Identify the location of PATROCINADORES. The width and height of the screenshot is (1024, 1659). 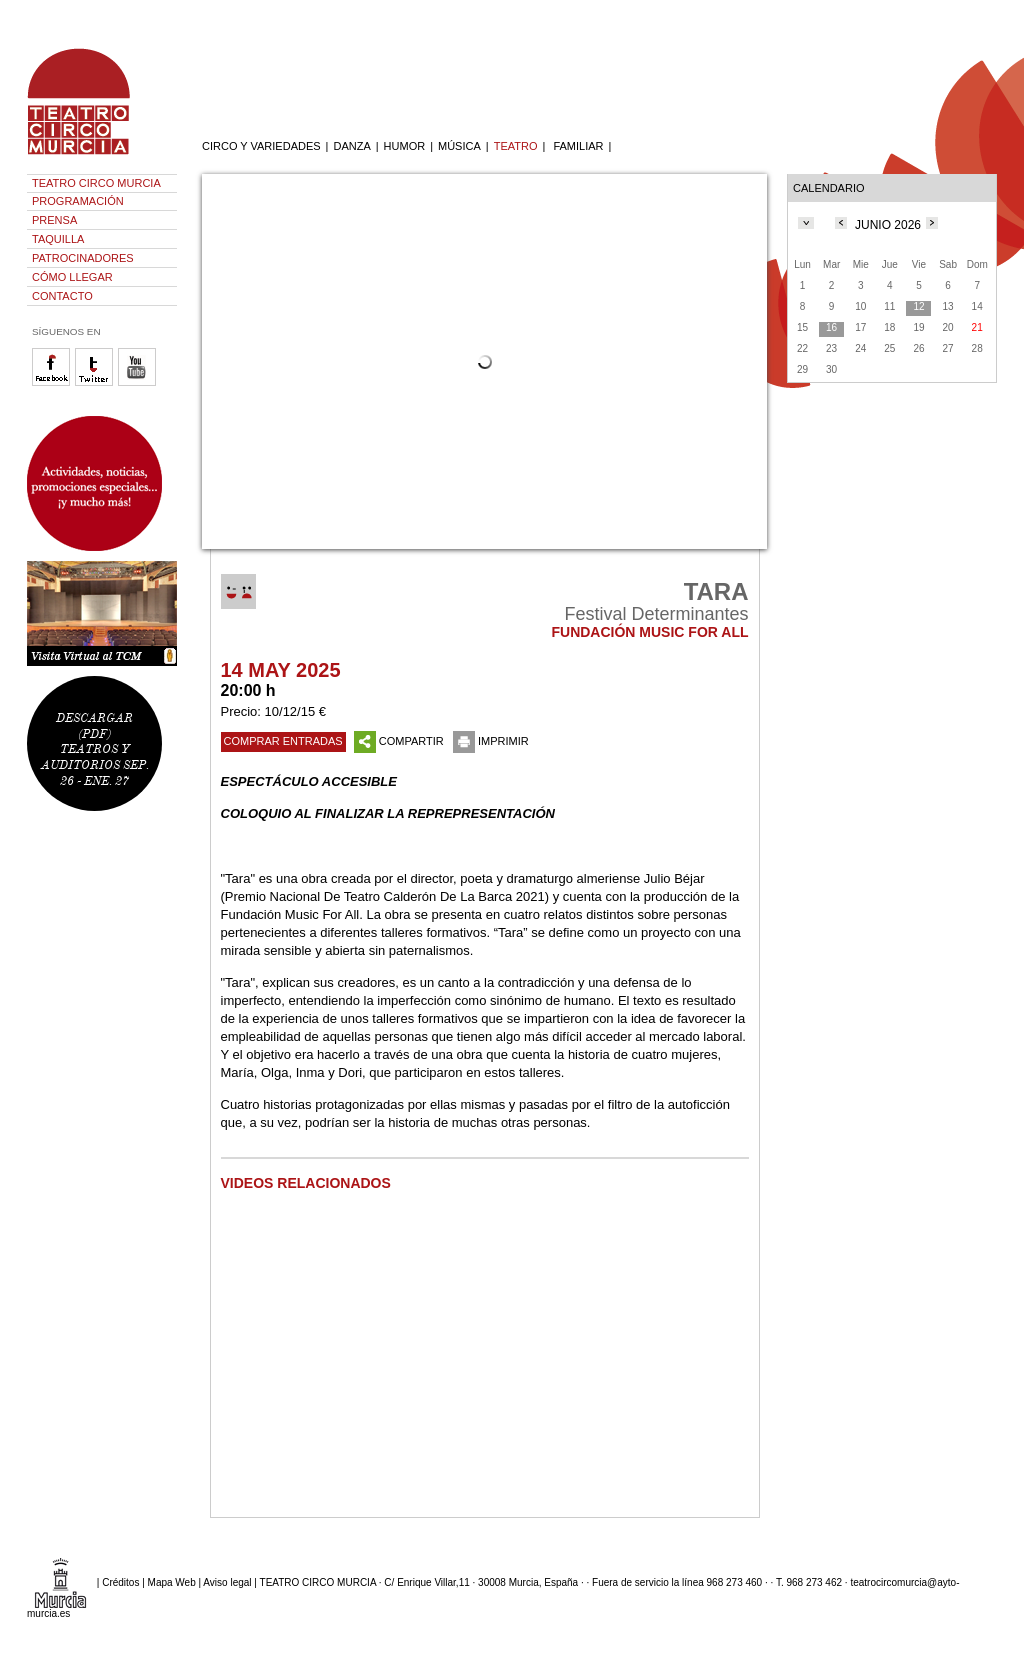
(83, 258).